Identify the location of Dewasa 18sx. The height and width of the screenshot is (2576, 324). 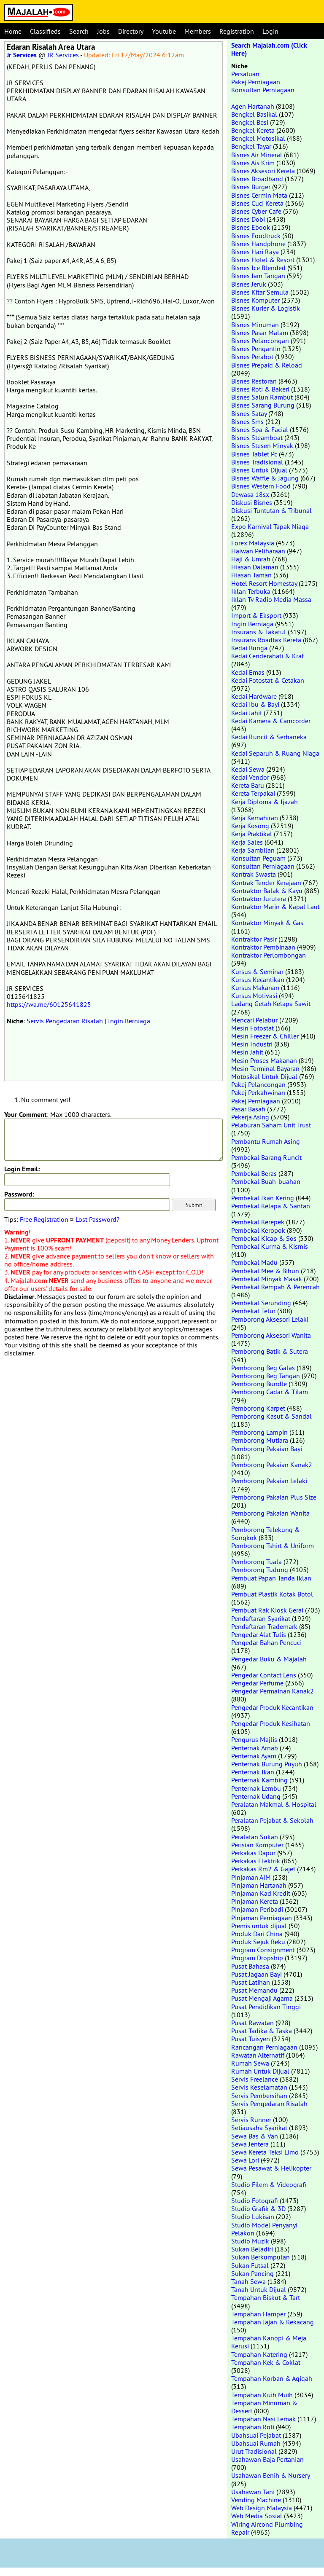
(250, 494).